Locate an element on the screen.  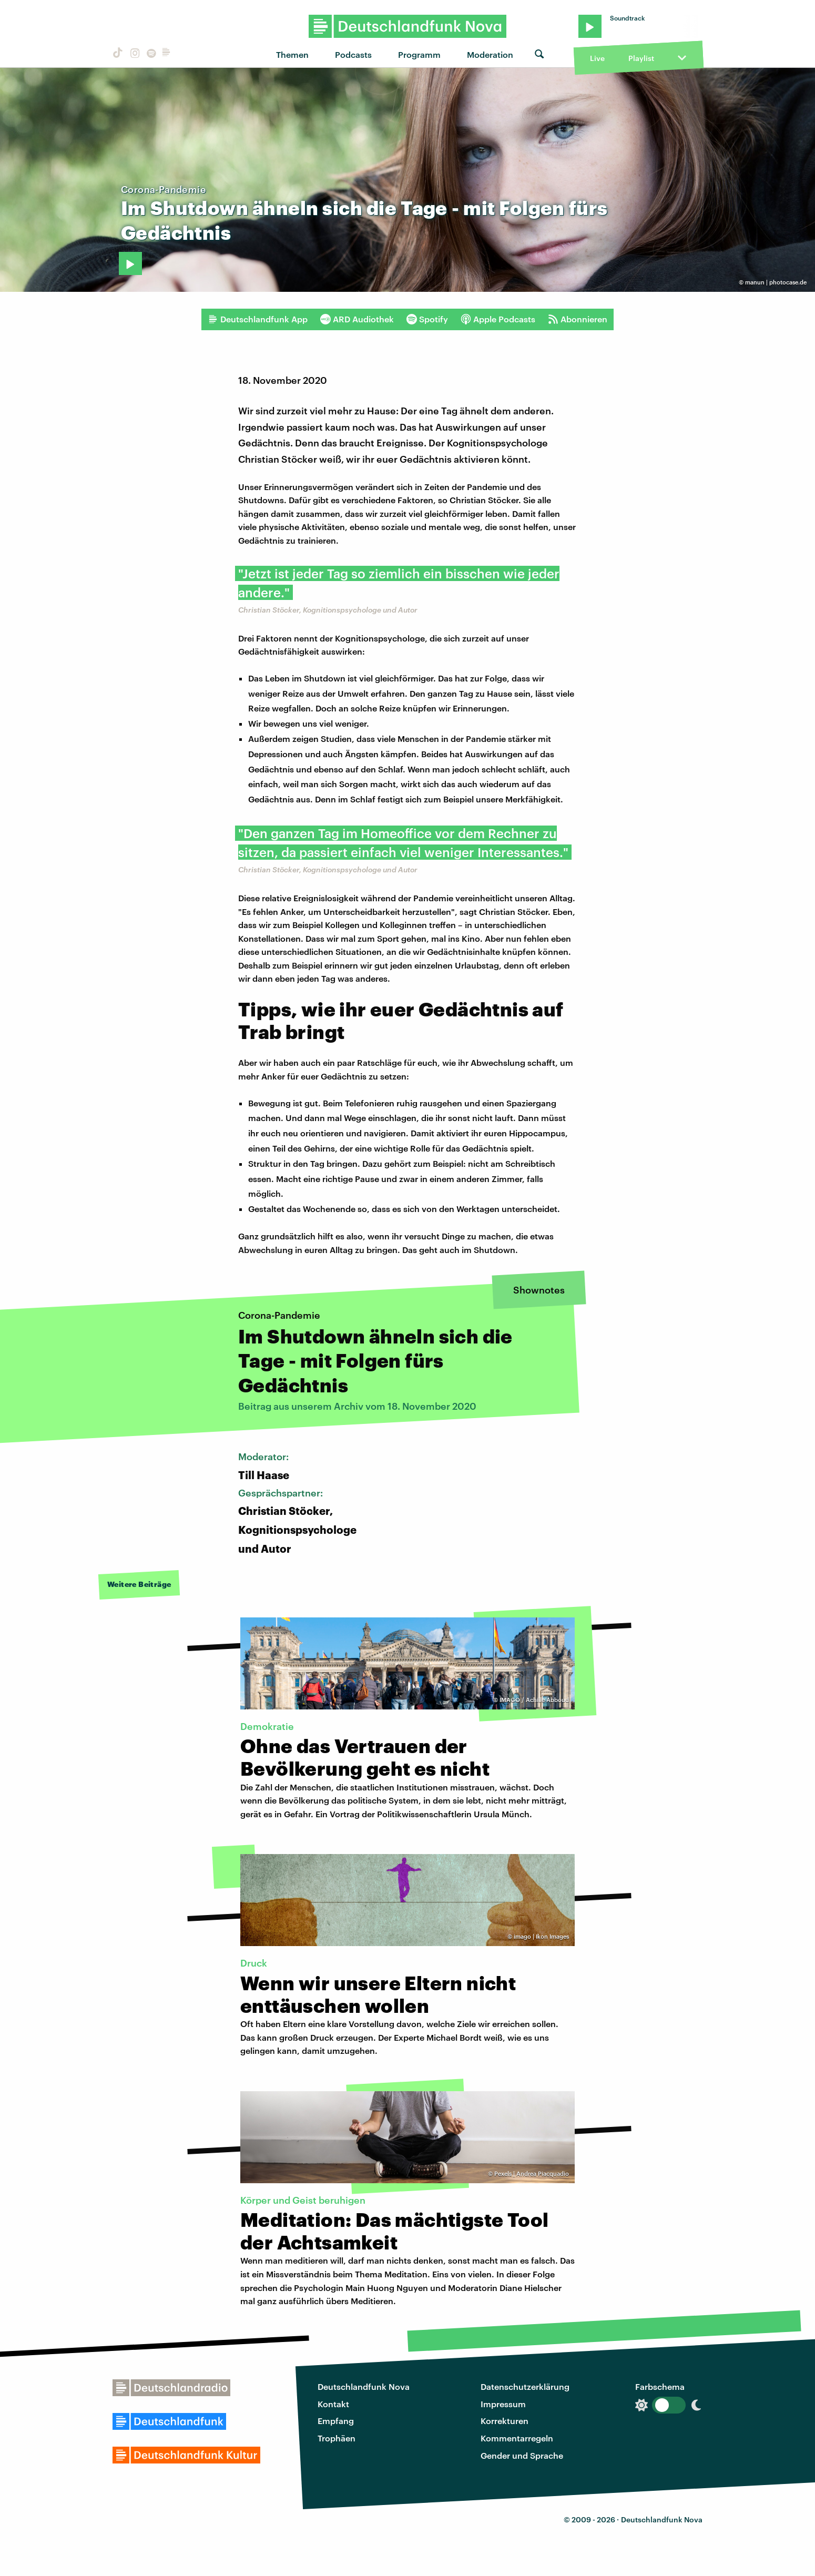
Themen is located at coordinates (292, 54).